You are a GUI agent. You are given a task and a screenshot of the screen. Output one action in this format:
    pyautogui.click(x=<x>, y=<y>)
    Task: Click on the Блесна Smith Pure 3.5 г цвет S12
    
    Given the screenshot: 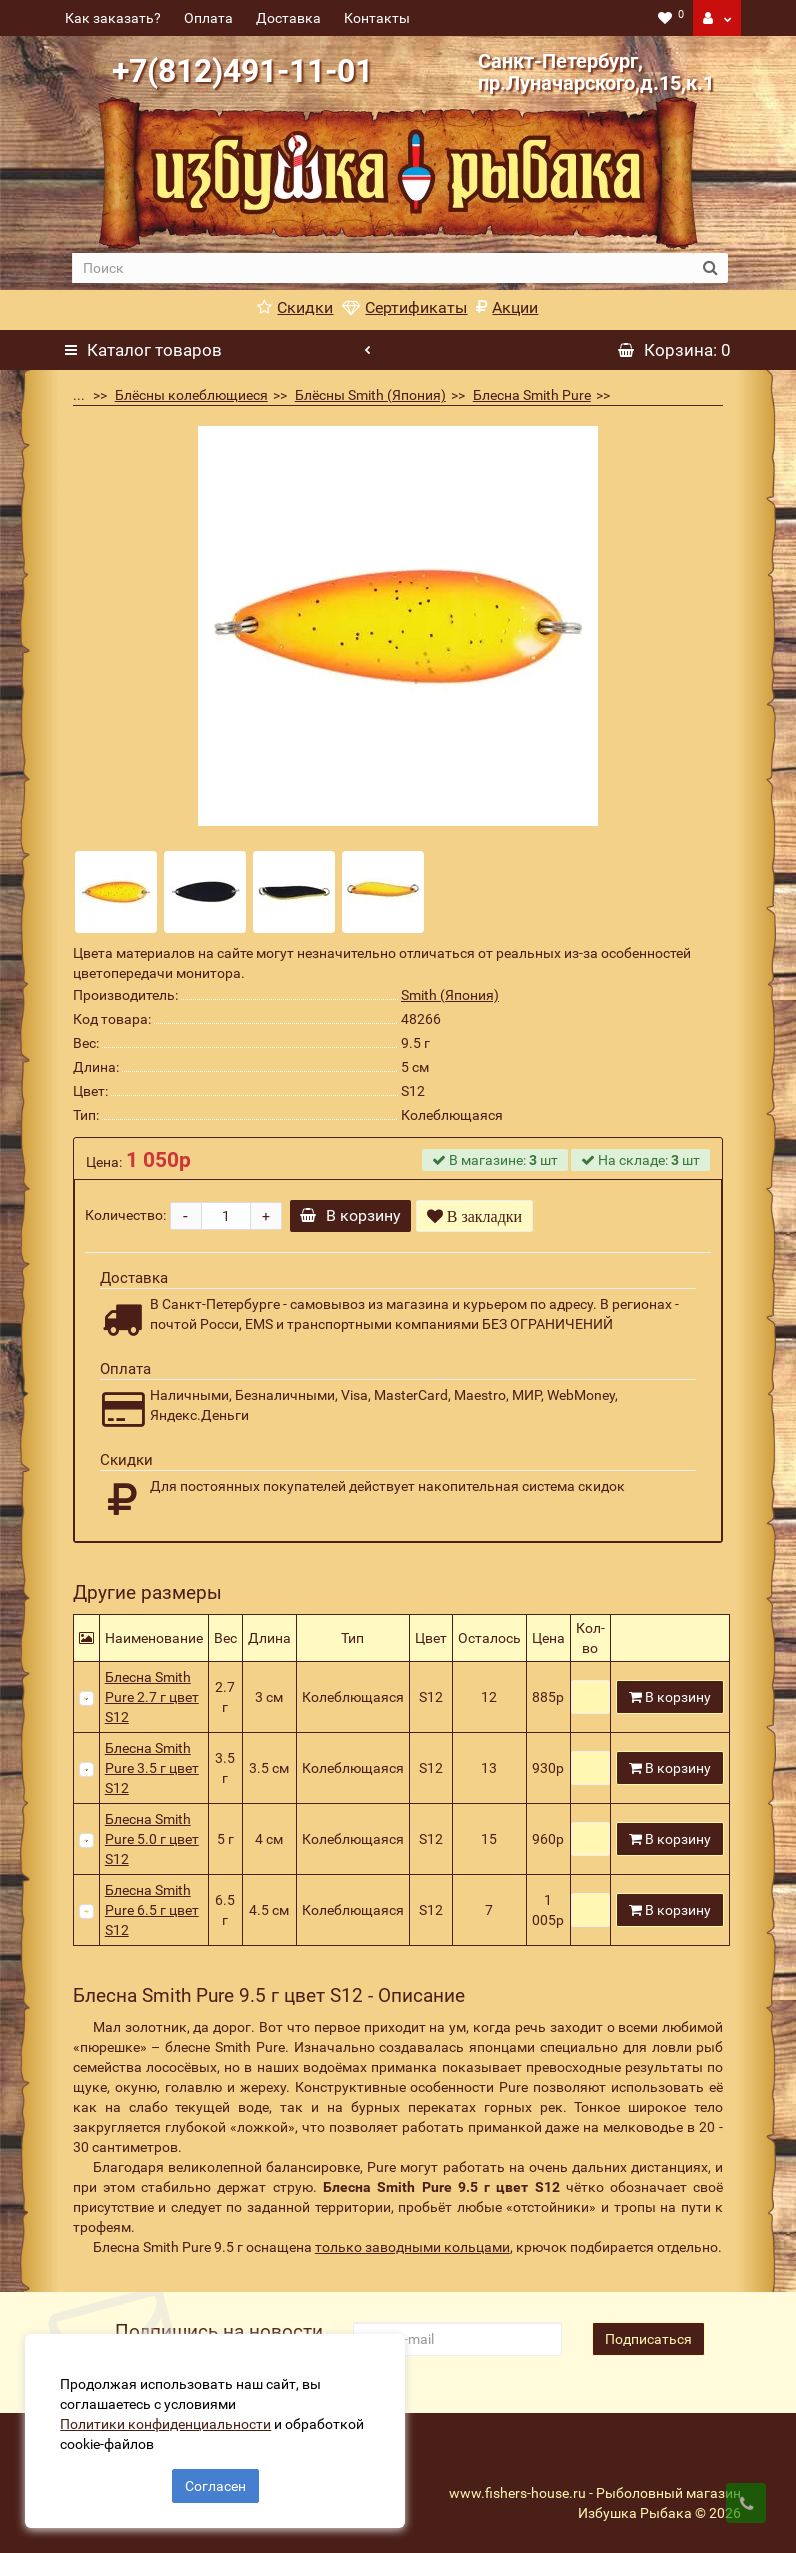 What is the action you would take?
    pyautogui.click(x=152, y=1768)
    